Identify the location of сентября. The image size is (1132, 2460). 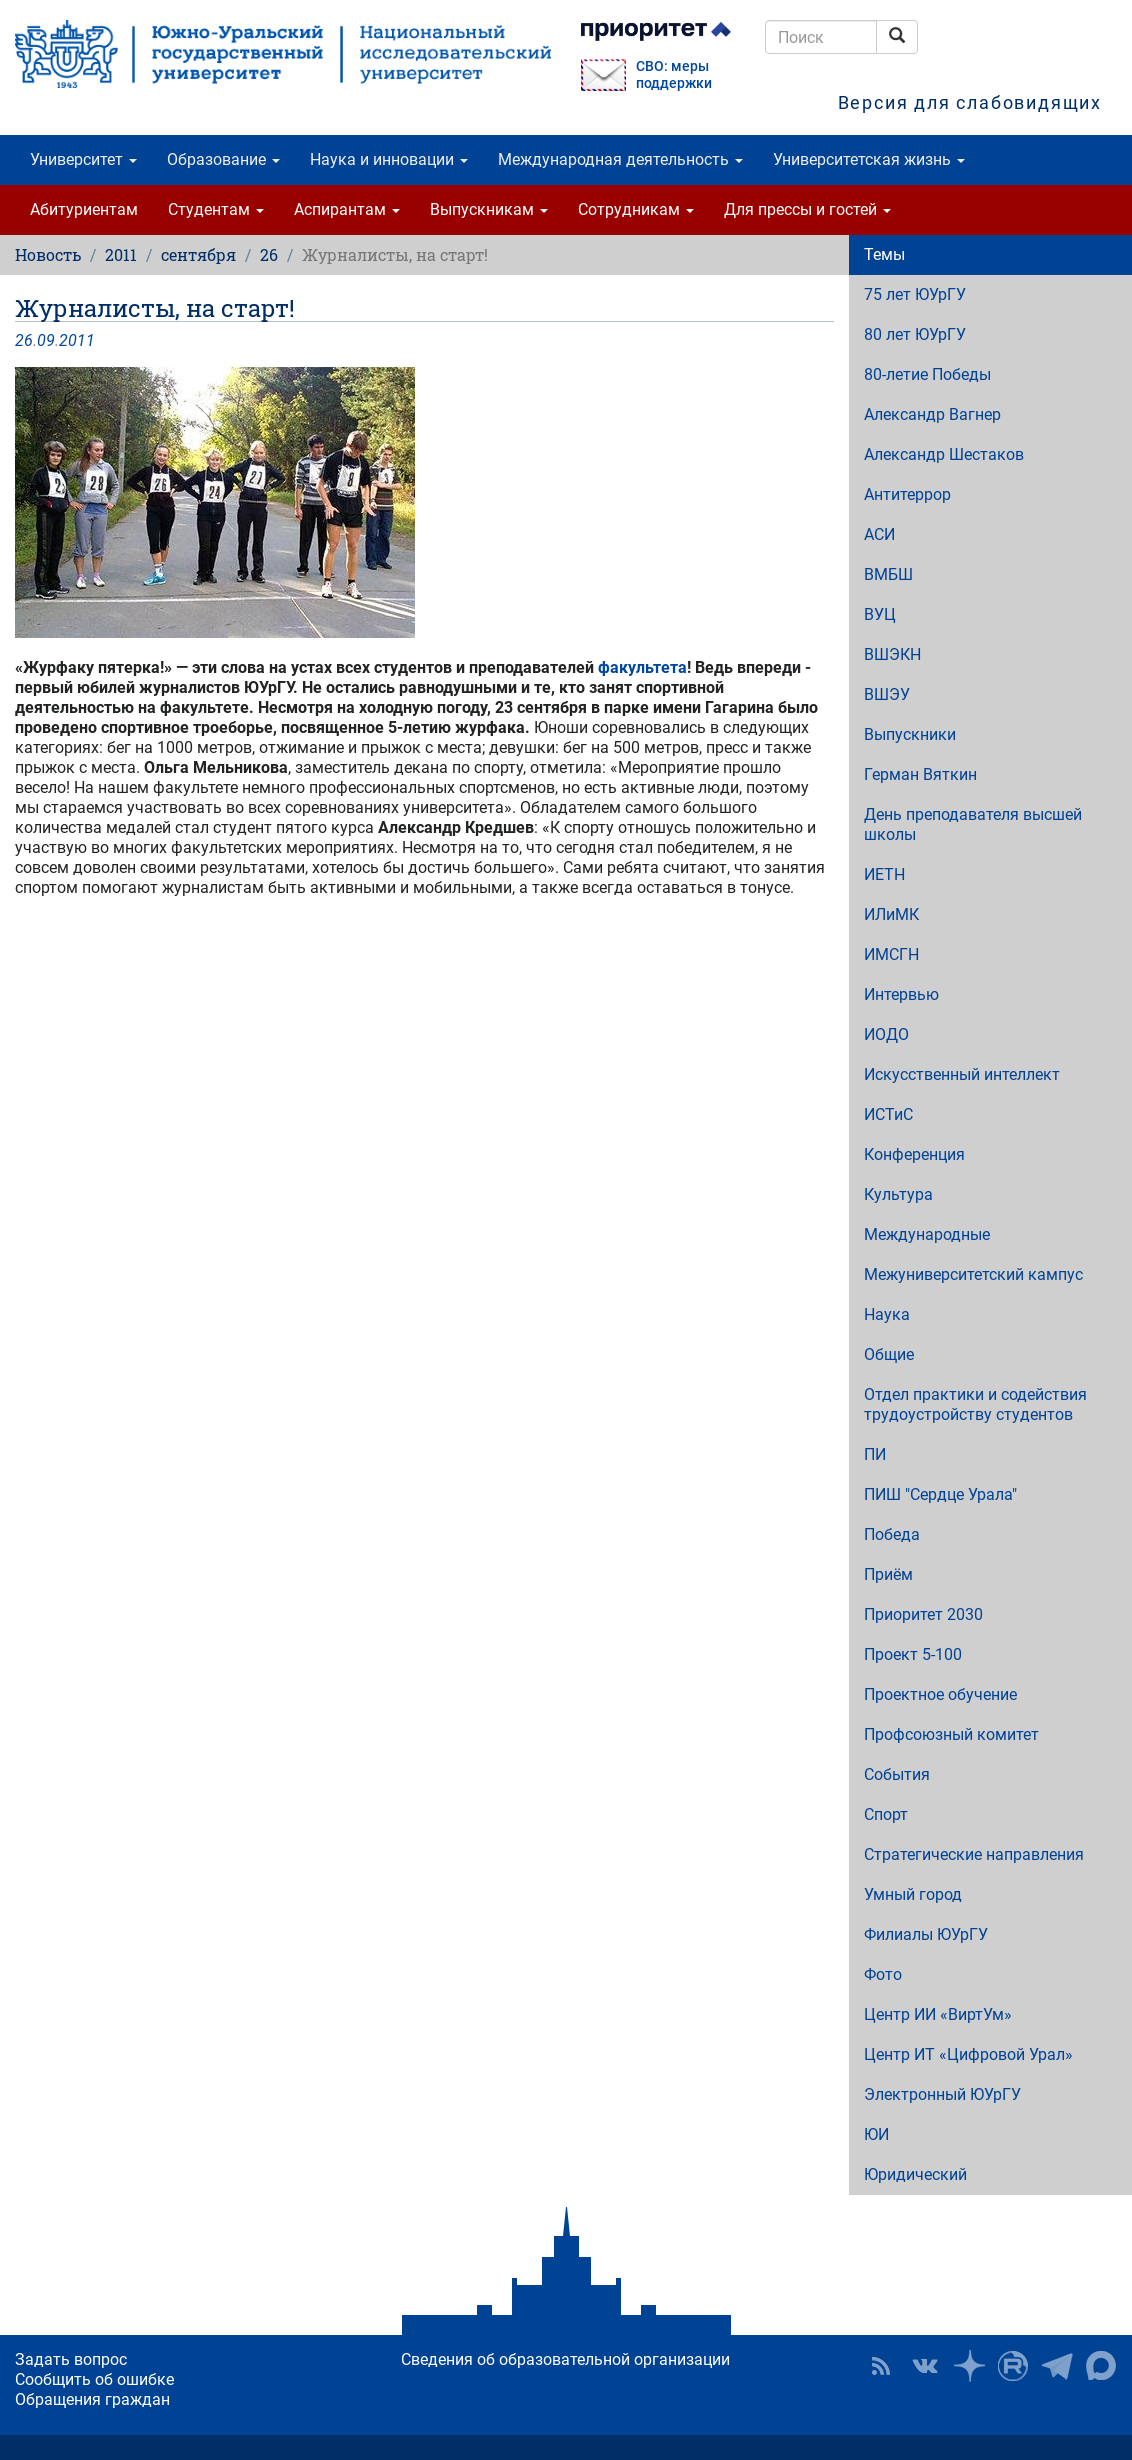
(198, 254).